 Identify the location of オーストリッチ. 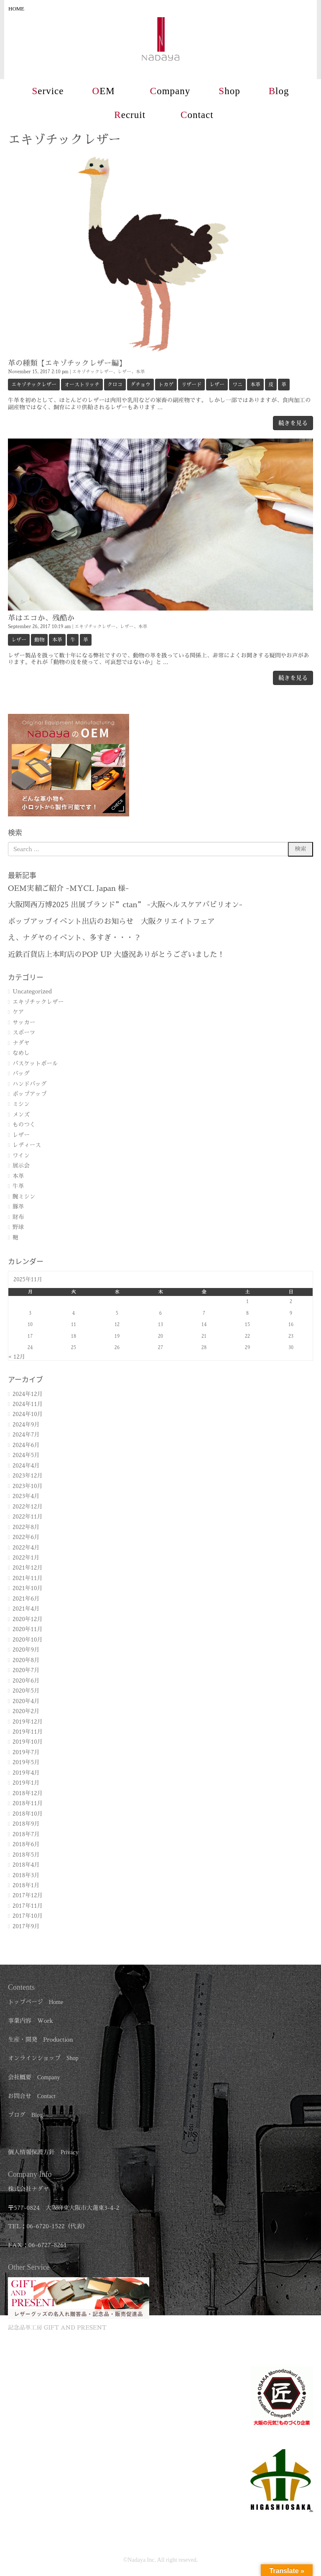
(81, 384).